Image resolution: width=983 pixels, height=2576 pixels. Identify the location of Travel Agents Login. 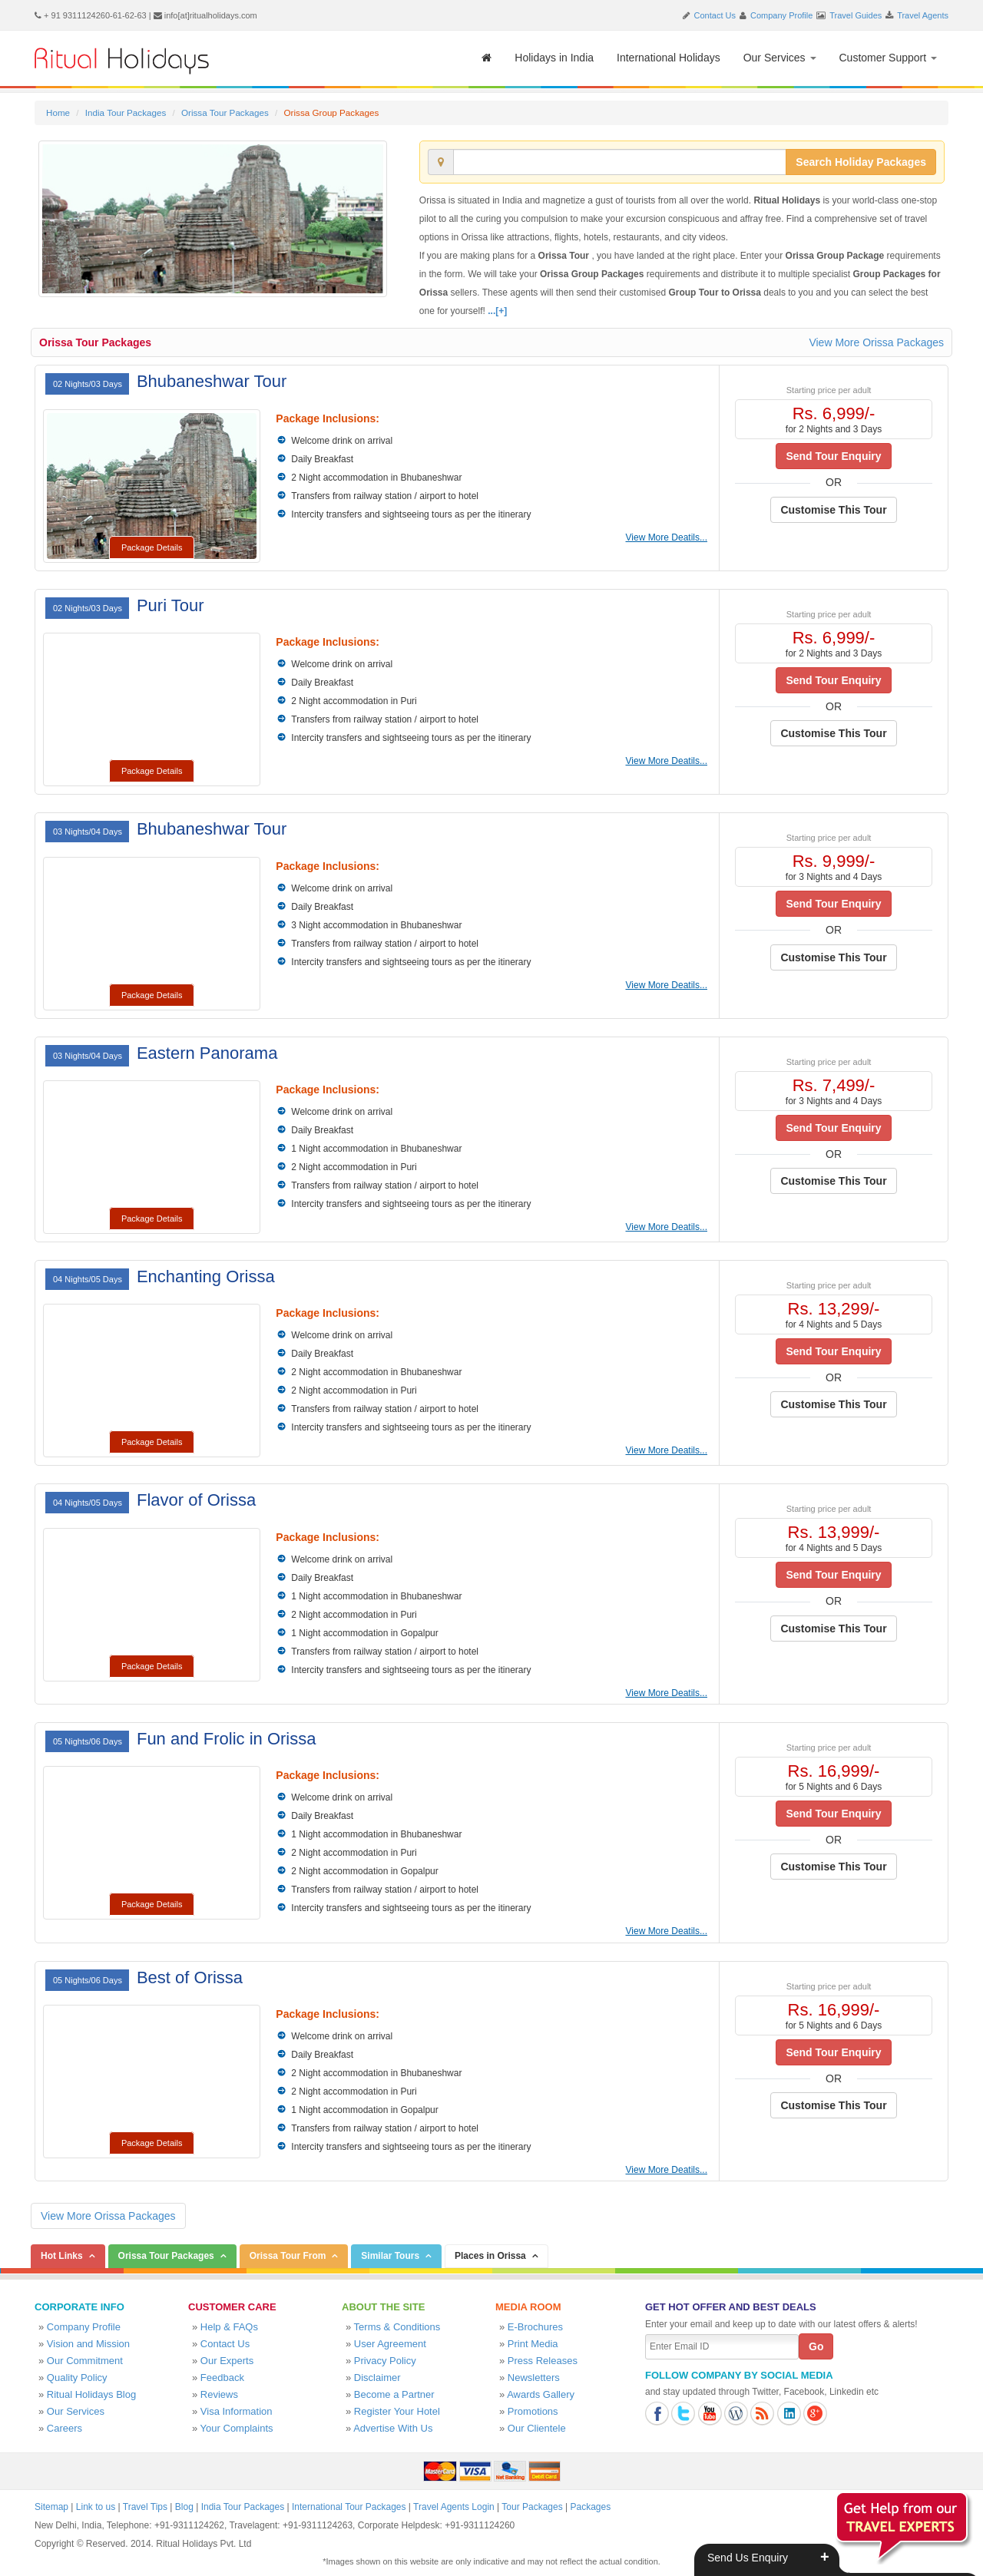
(454, 2507).